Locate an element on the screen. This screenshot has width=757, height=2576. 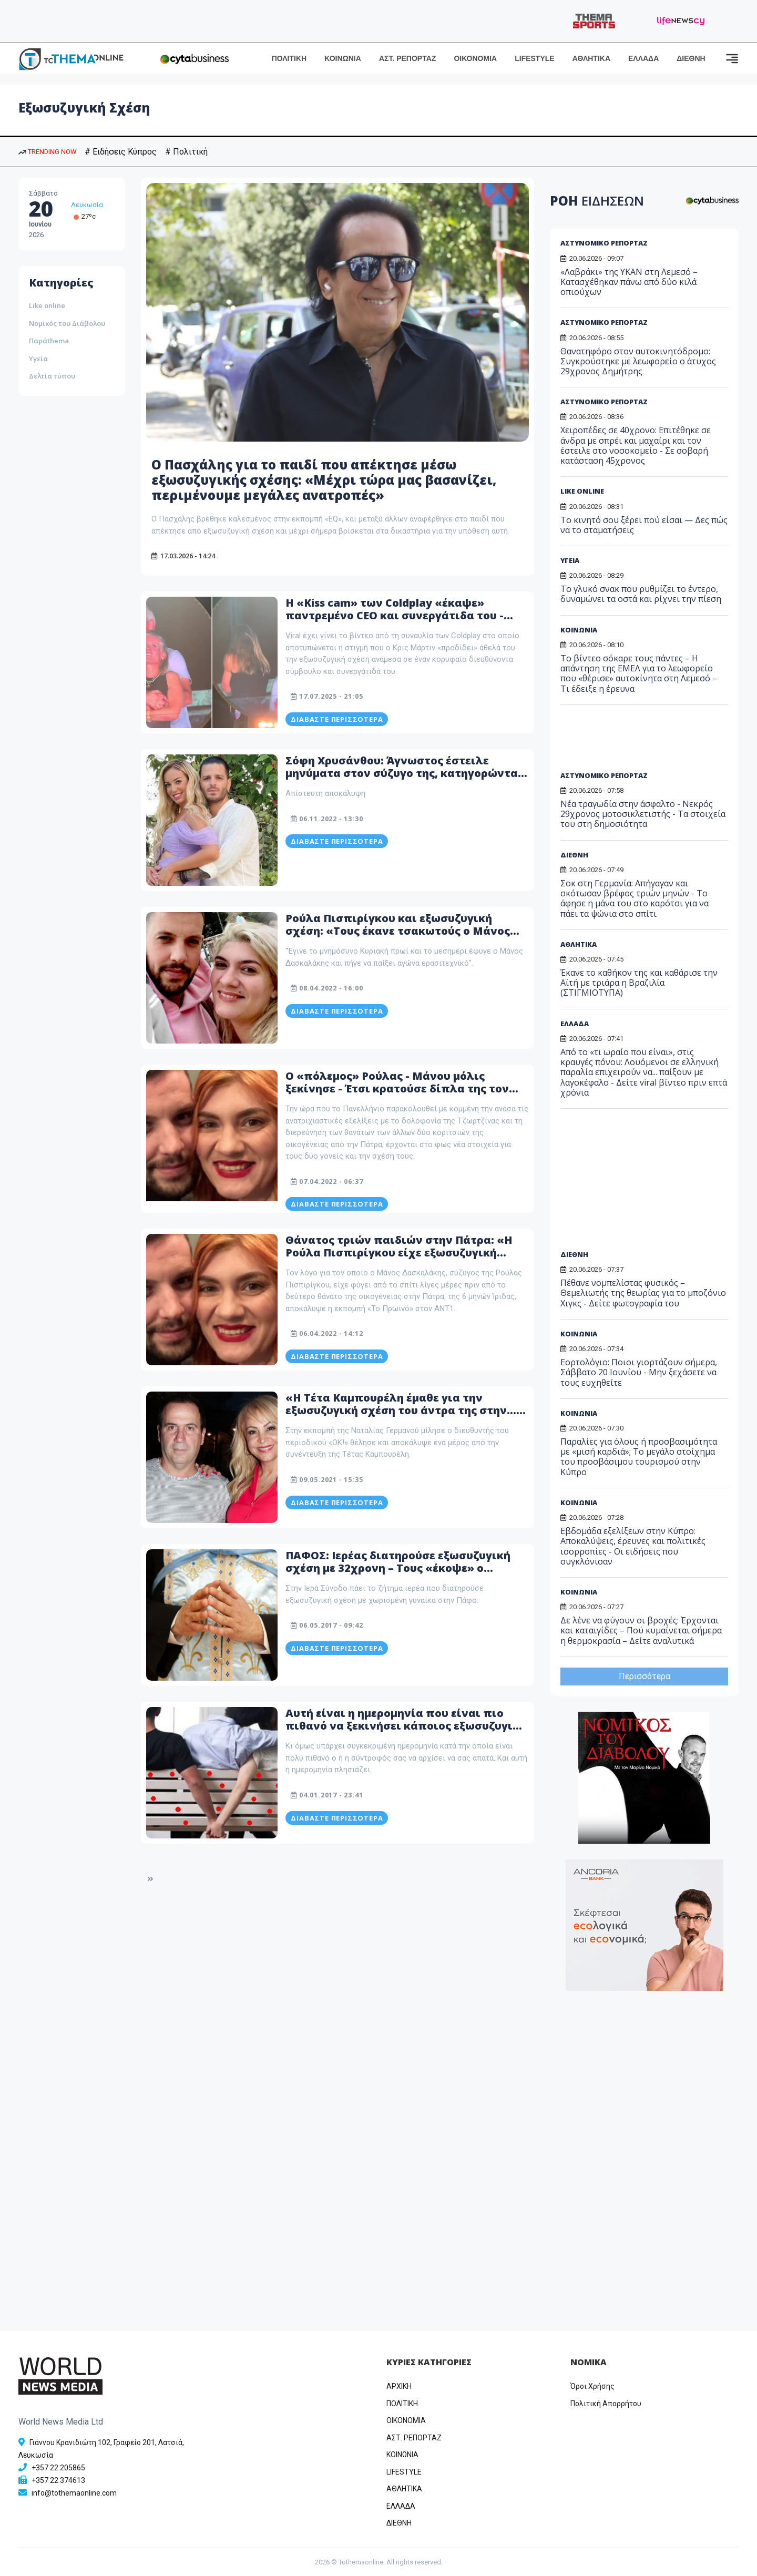
Δελτία τύπου is located at coordinates (52, 376).